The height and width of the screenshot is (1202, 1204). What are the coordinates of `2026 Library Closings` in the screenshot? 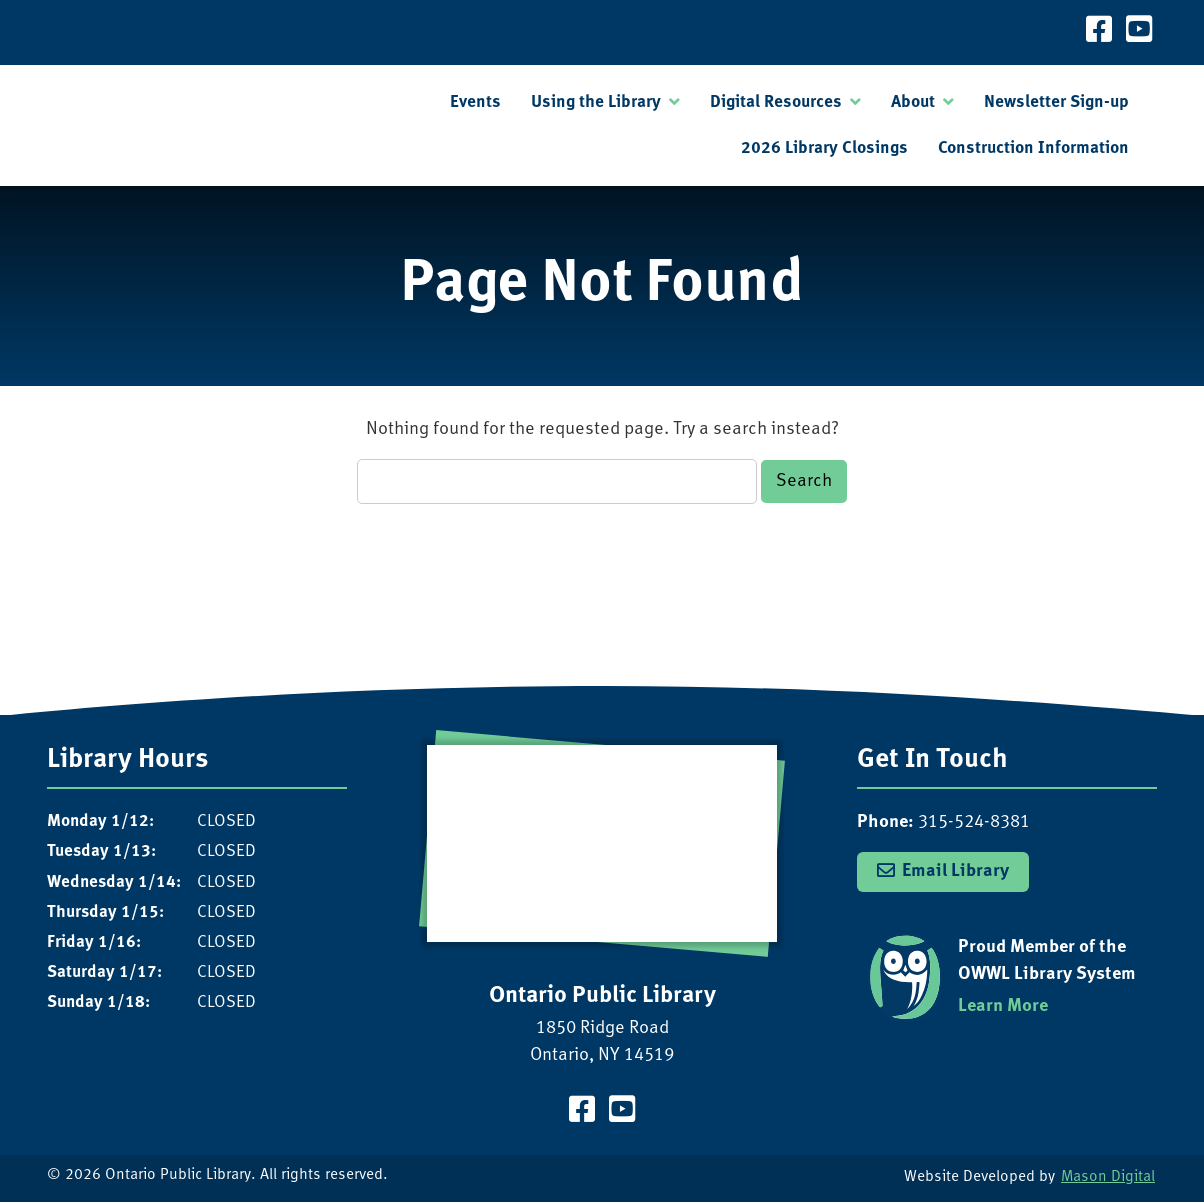 It's located at (824, 148).